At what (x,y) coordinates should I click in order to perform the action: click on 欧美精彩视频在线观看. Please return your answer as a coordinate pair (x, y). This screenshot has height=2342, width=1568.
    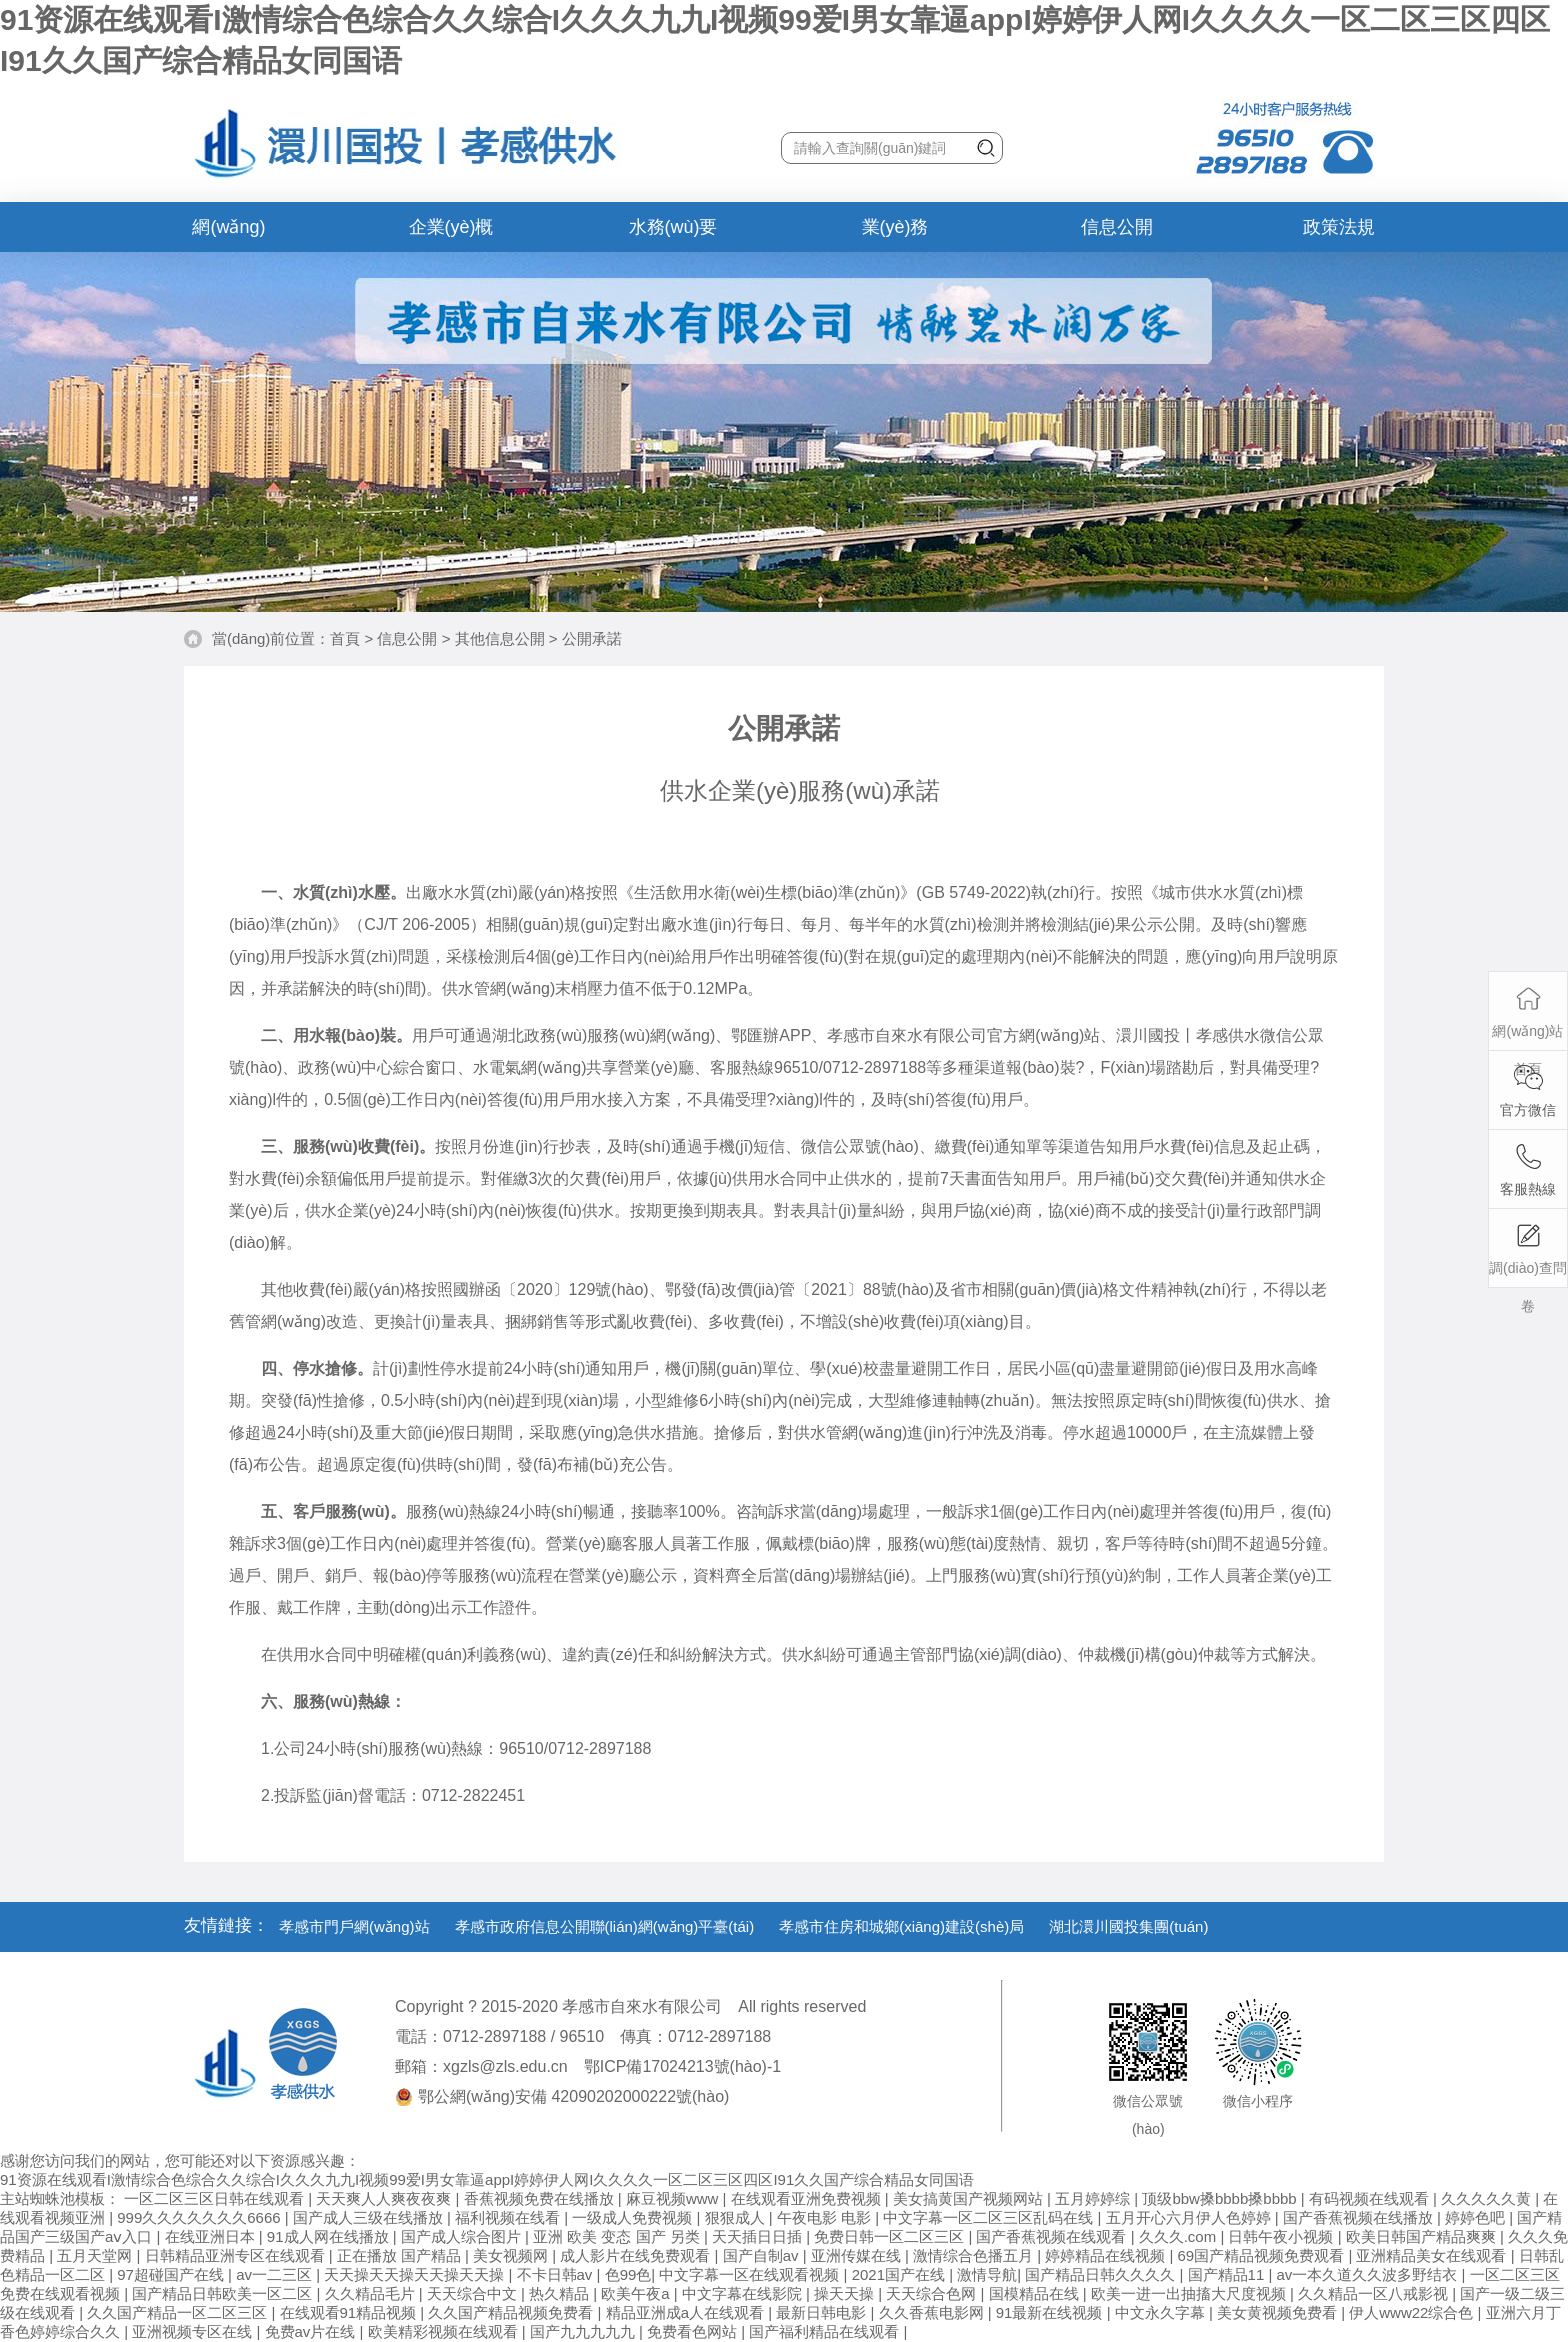
    Looking at the image, I should click on (445, 2331).